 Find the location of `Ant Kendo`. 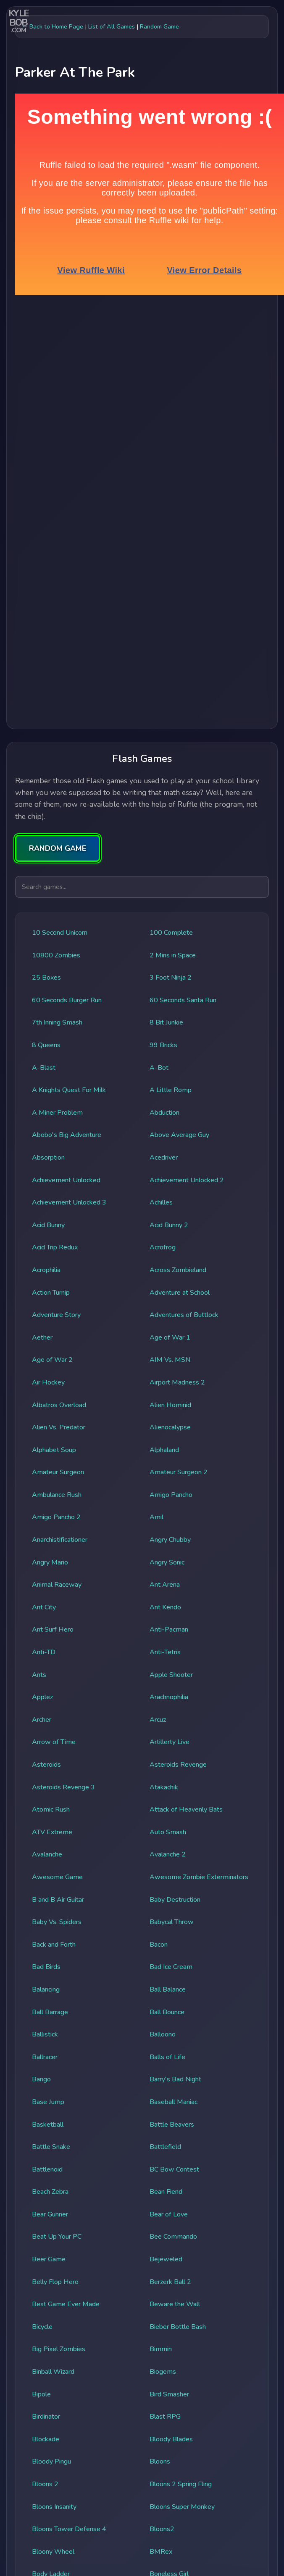

Ant Kendo is located at coordinates (165, 1607).